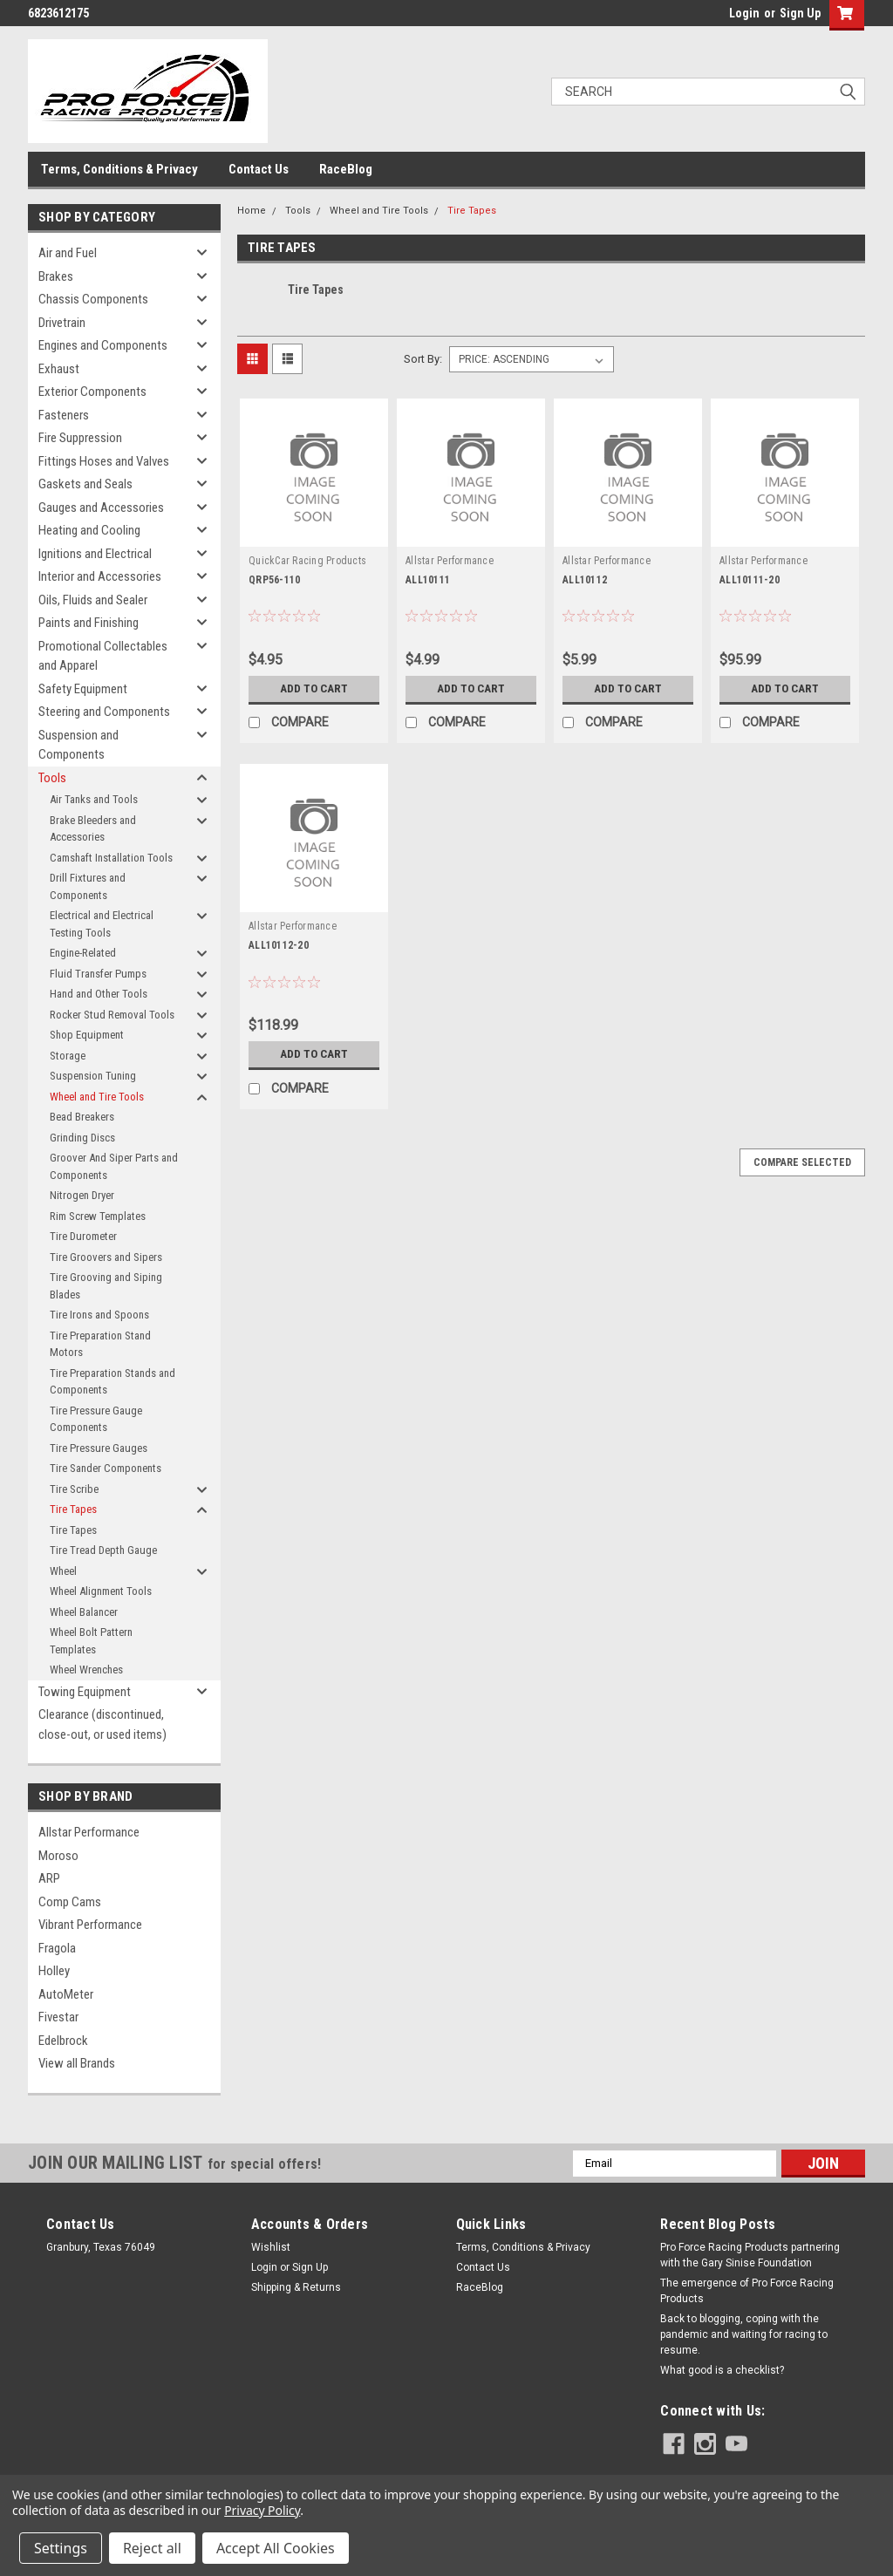 This screenshot has height=2576, width=893. What do you see at coordinates (103, 1550) in the screenshot?
I see `Tire Tread Depth Gauge` at bounding box center [103, 1550].